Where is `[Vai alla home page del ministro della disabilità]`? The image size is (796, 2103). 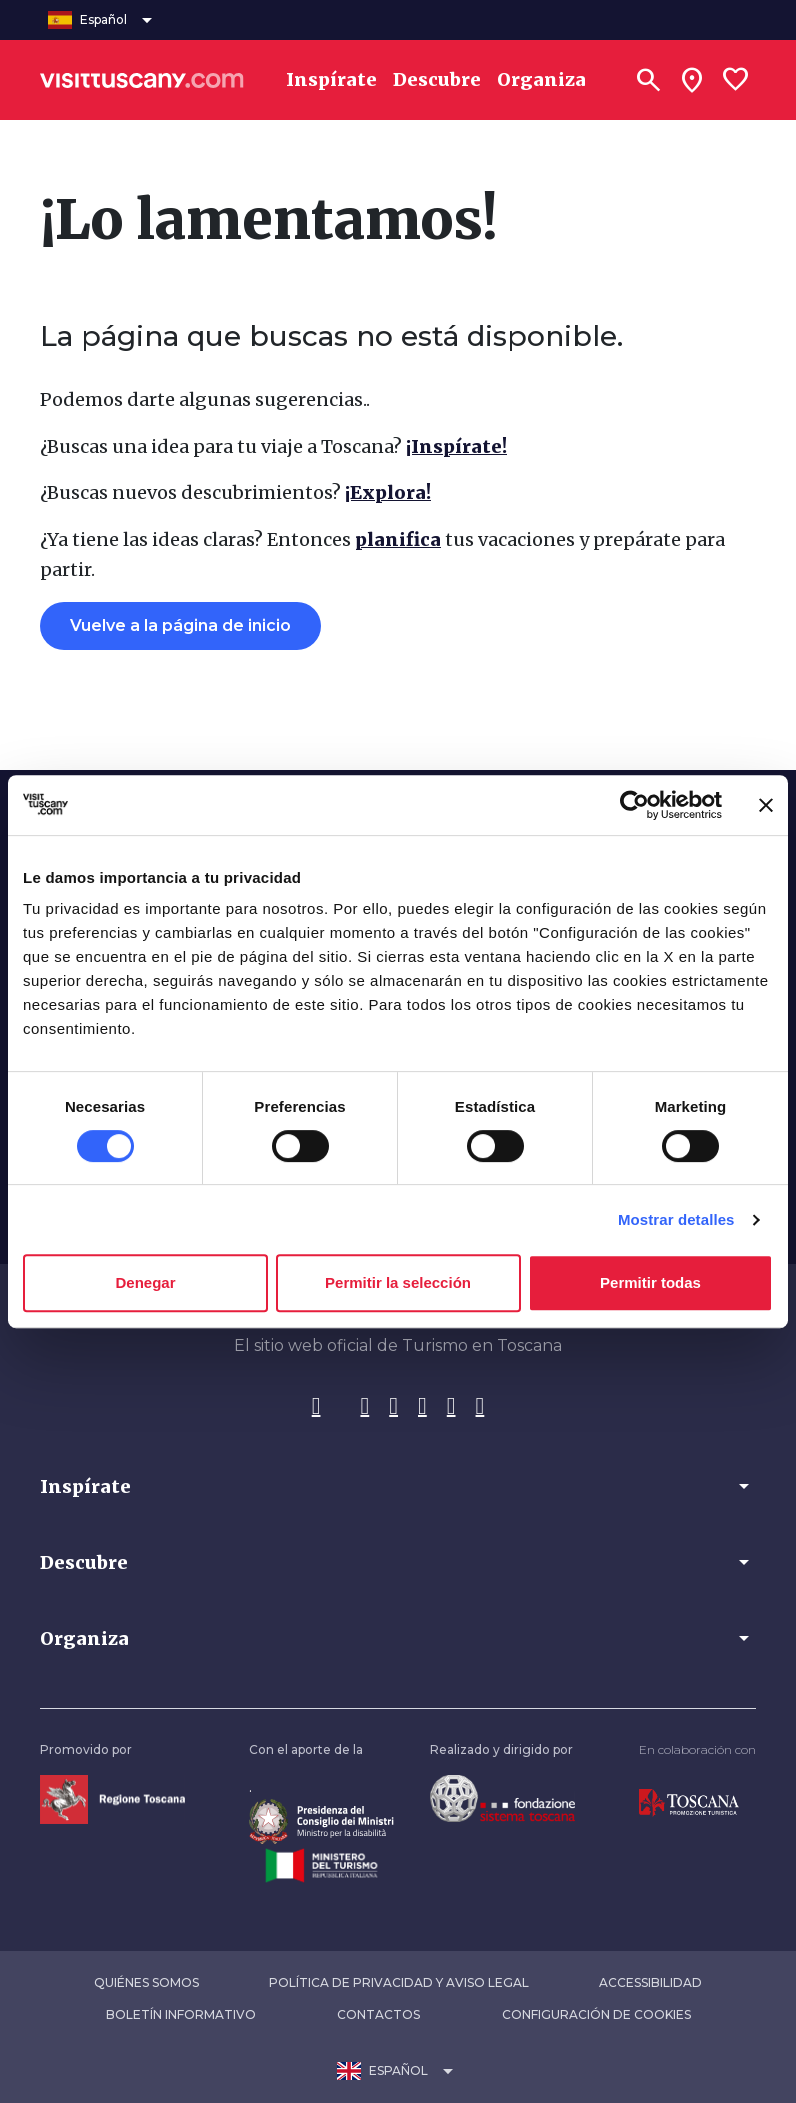 [Vai alla home page del ministro della disabilità] is located at coordinates (321, 1820).